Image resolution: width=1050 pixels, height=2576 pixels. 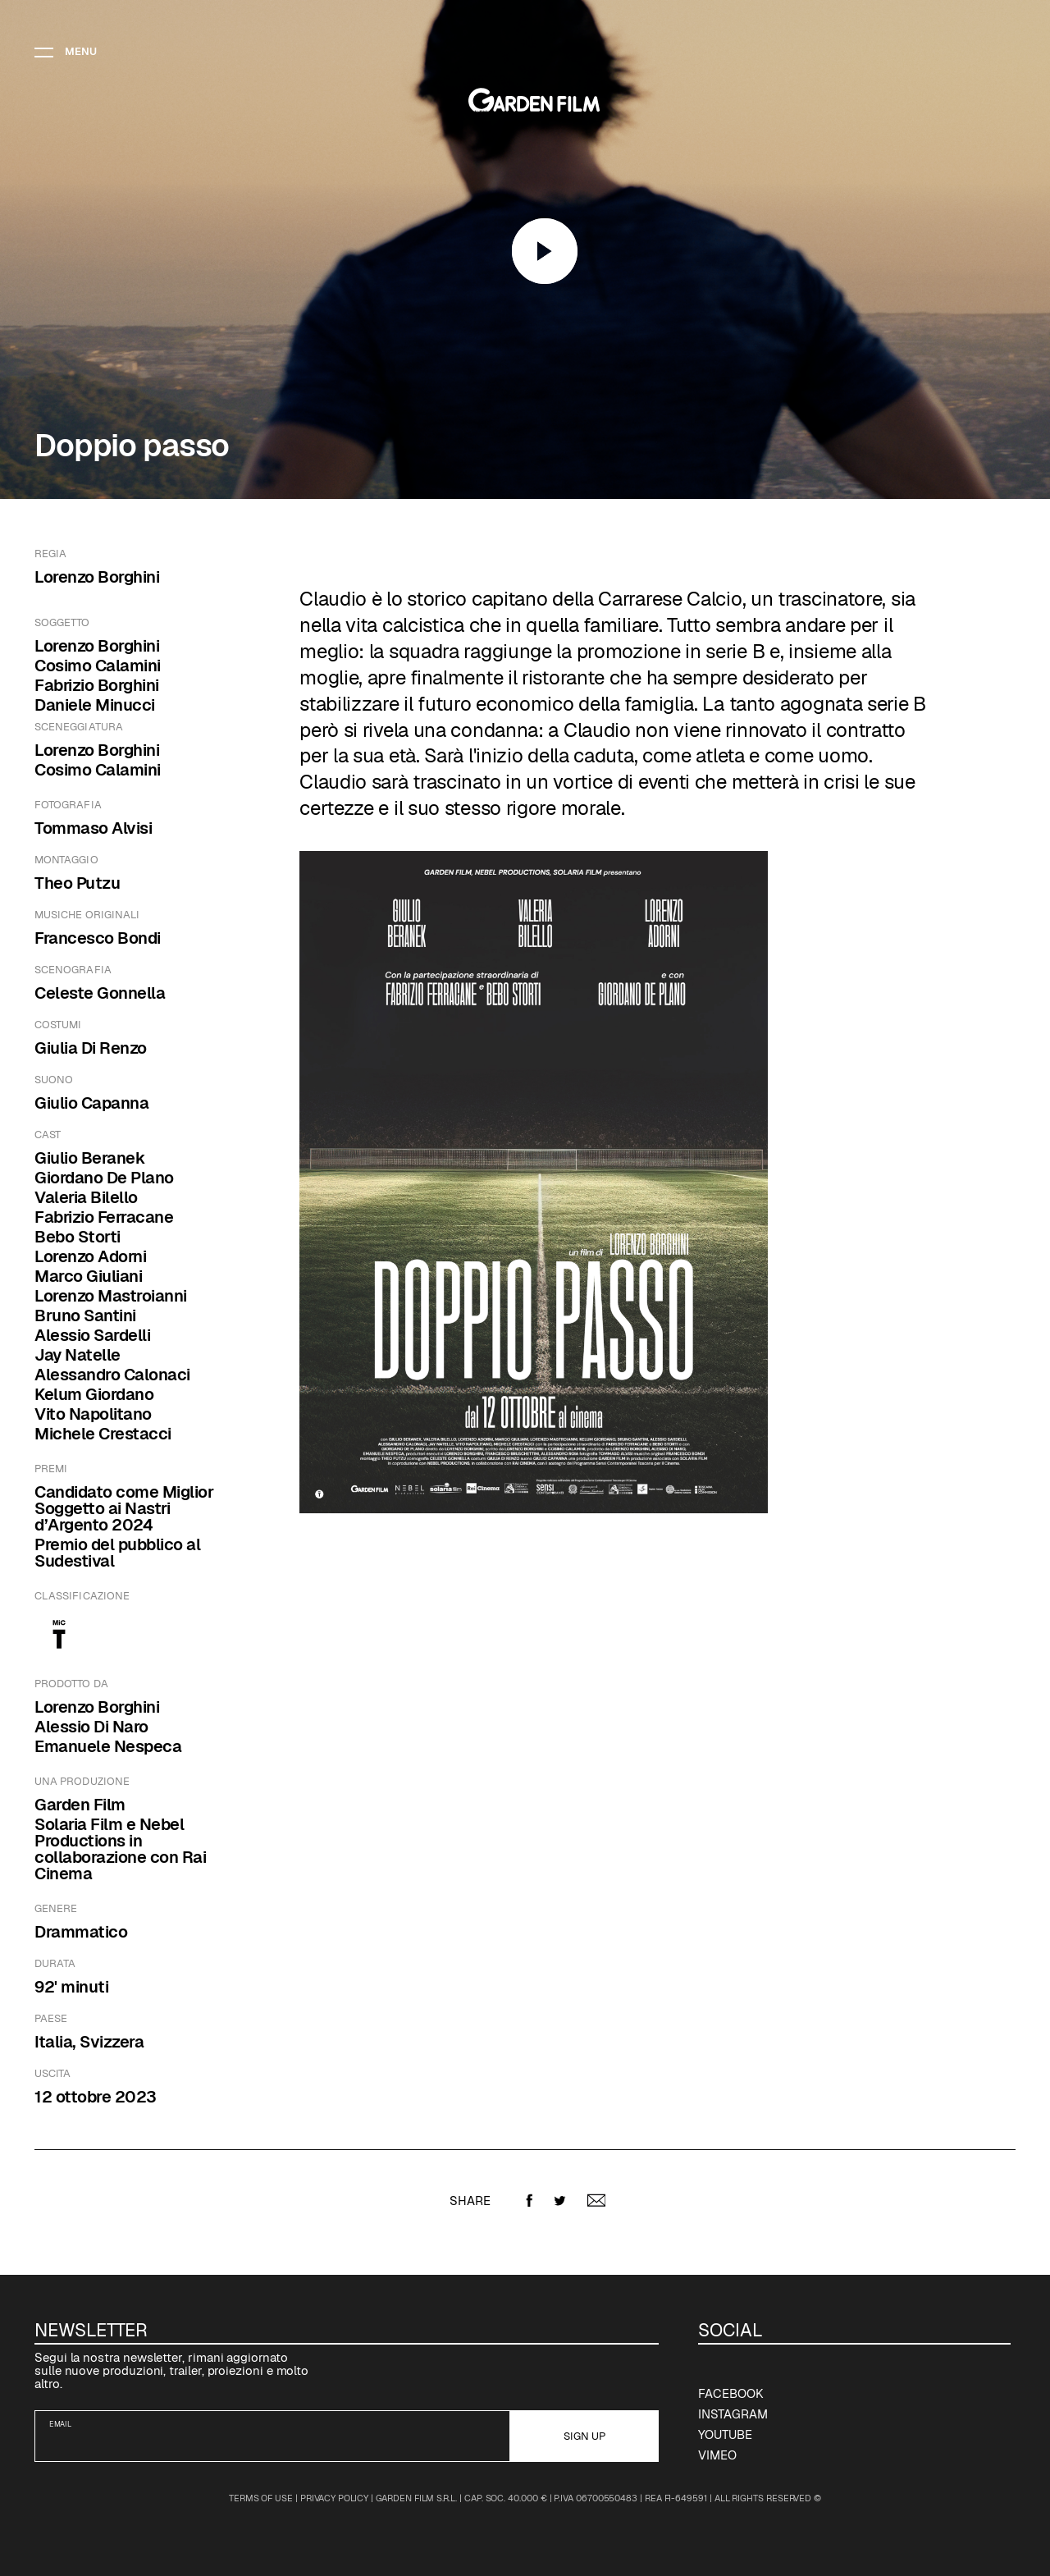 What do you see at coordinates (334, 2498) in the screenshot?
I see `Privacy Policy` at bounding box center [334, 2498].